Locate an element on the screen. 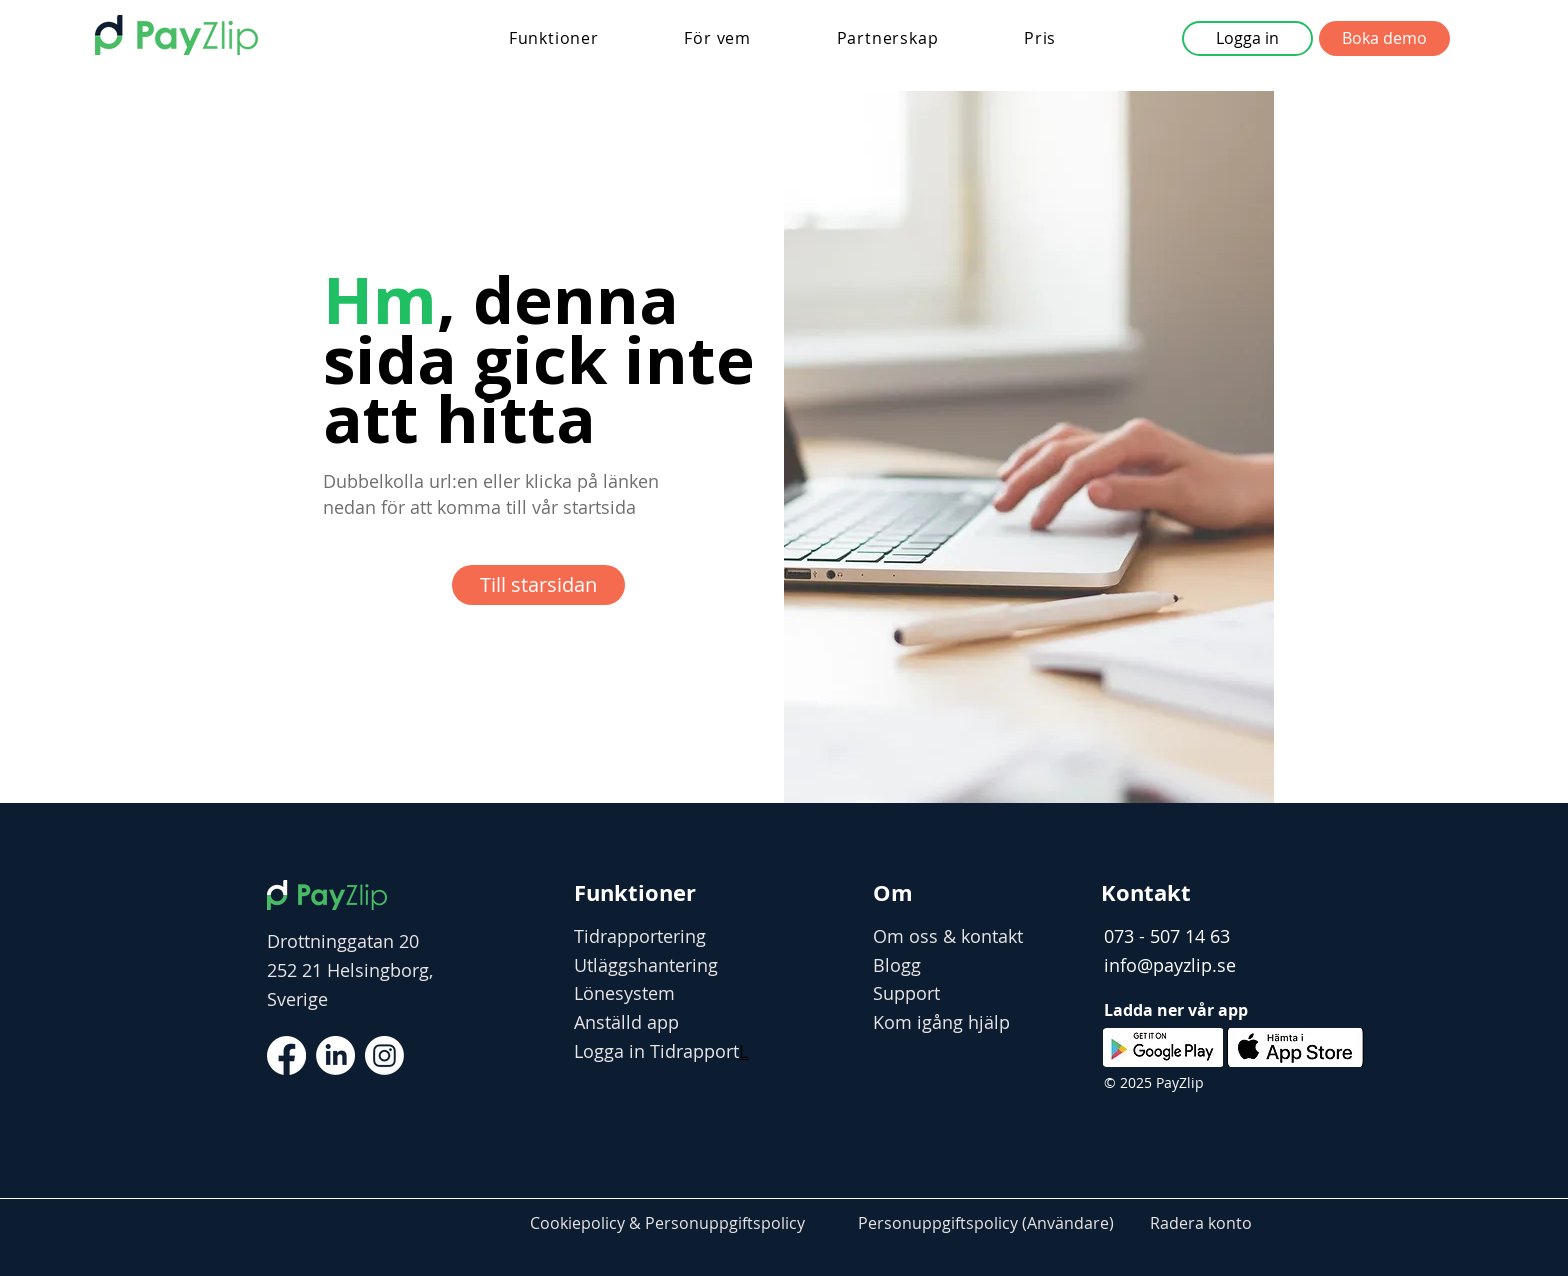 This screenshot has height=1276, width=1568. [Facebook] is located at coordinates (286, 1055).